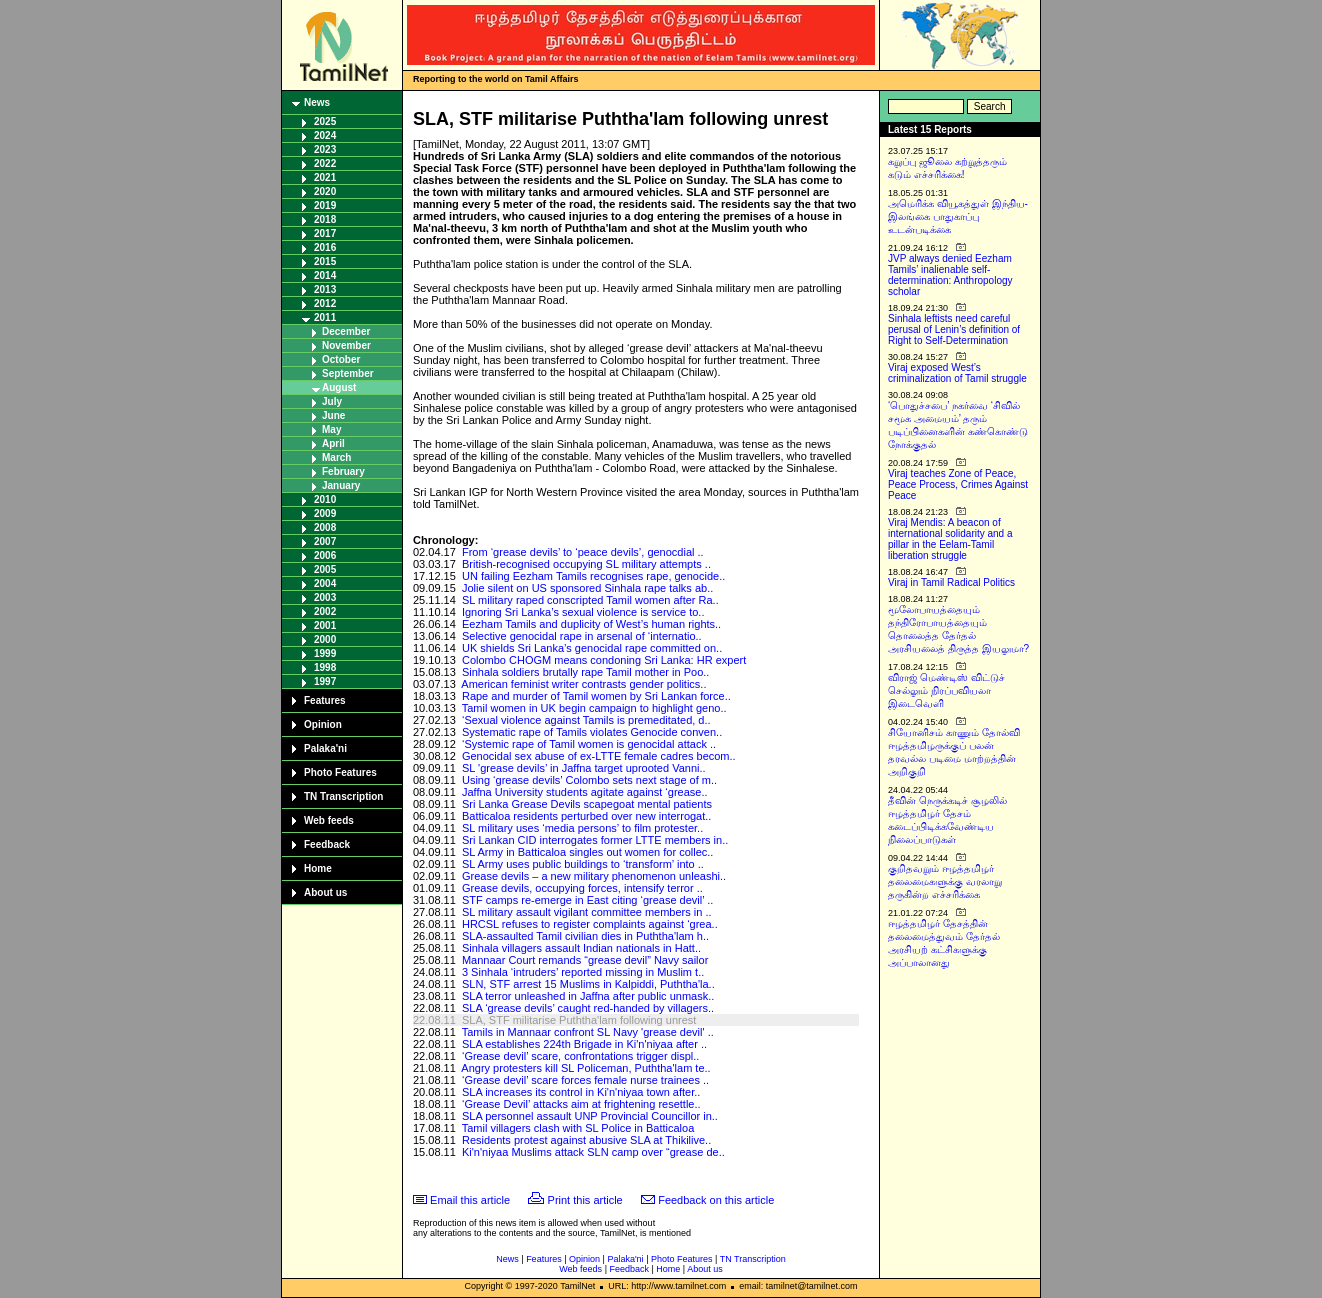 Image resolution: width=1322 pixels, height=1298 pixels. What do you see at coordinates (325, 261) in the screenshot?
I see `2015` at bounding box center [325, 261].